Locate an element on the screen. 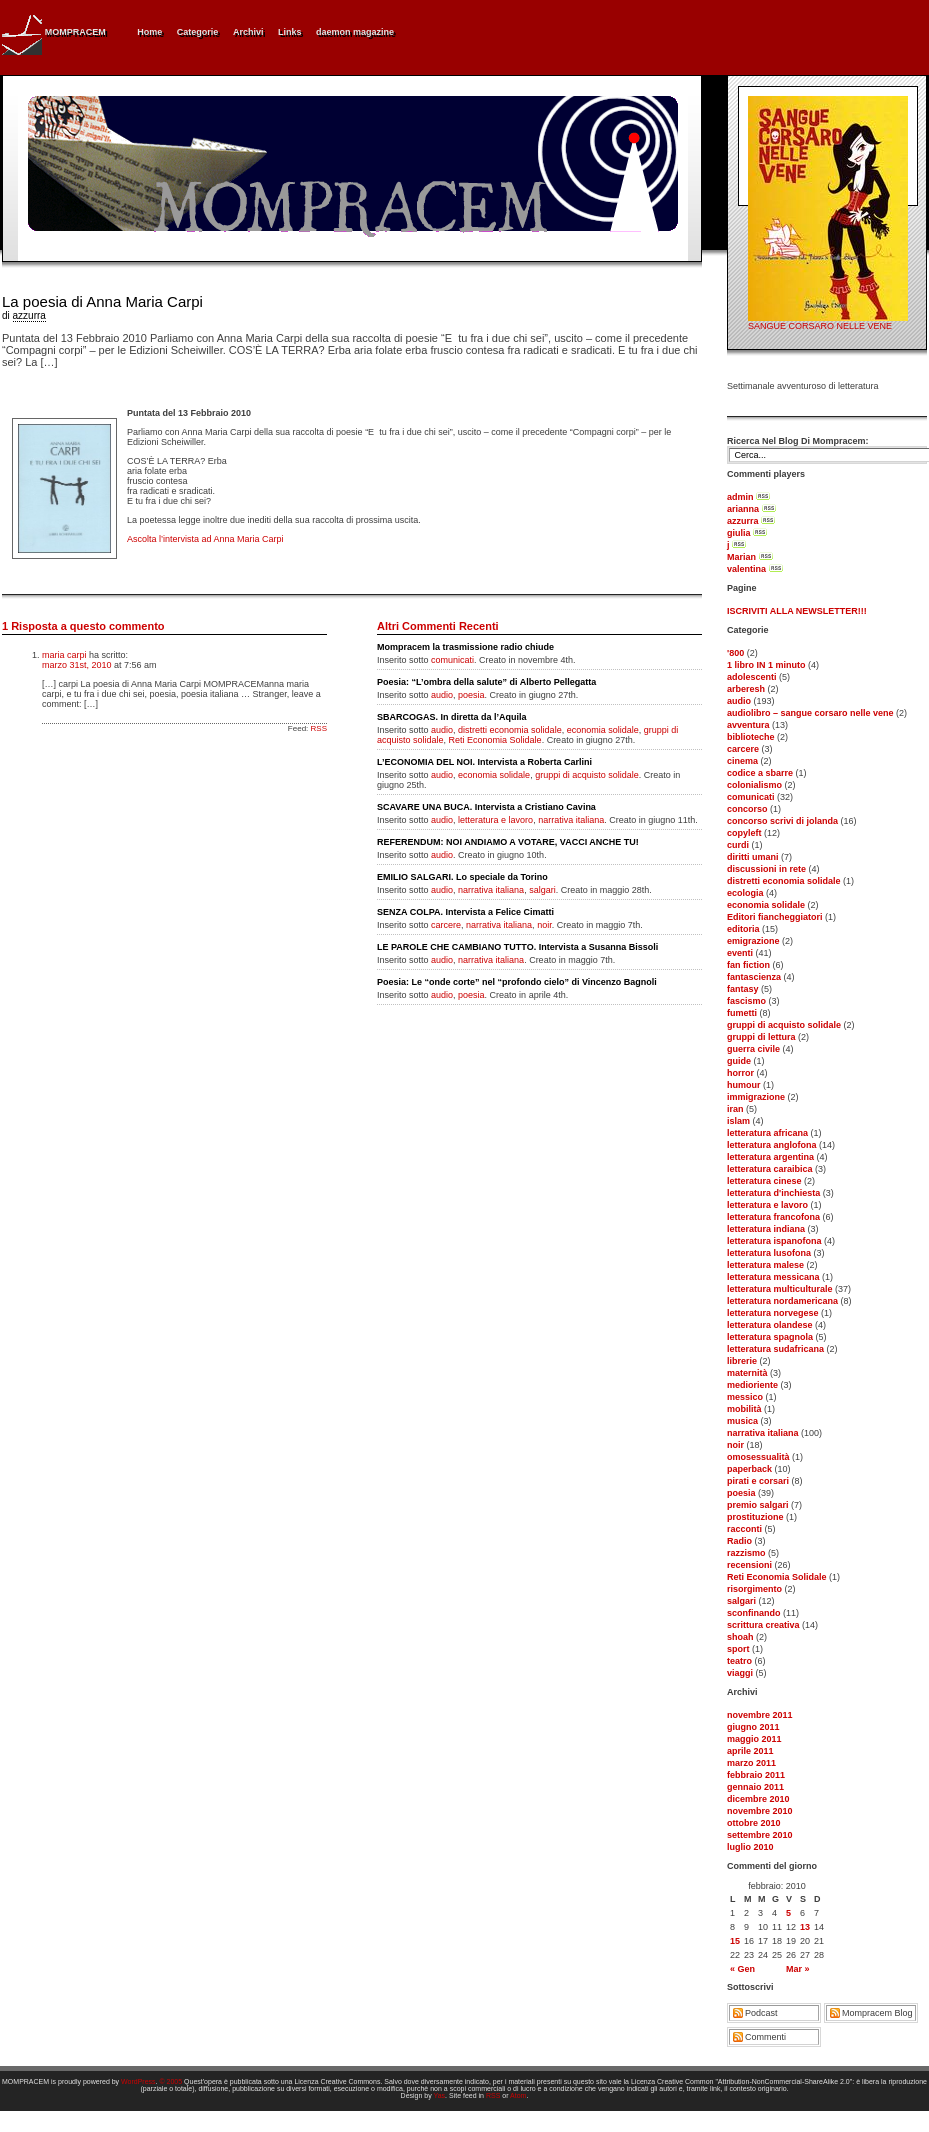 This screenshot has height=2132, width=929. ottobre 2010 is located at coordinates (754, 1823).